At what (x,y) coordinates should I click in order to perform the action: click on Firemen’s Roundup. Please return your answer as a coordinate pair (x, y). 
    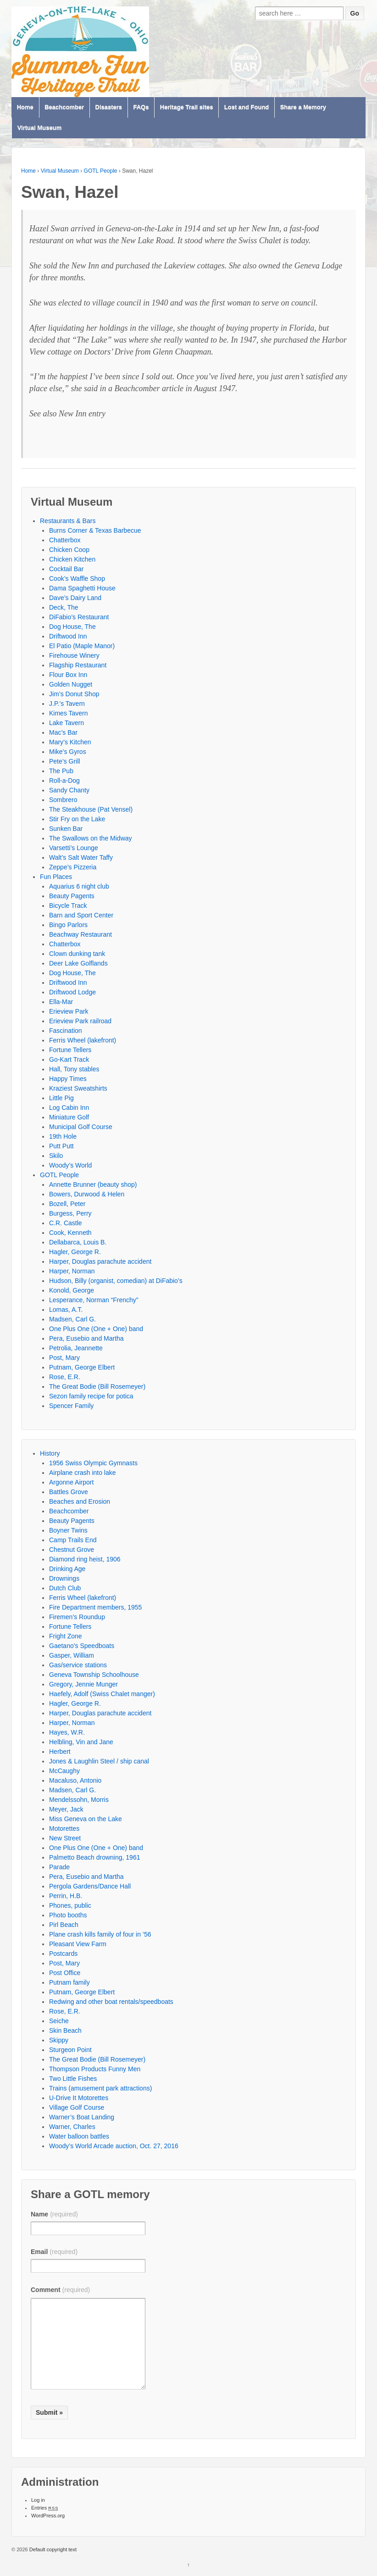
    Looking at the image, I should click on (77, 1617).